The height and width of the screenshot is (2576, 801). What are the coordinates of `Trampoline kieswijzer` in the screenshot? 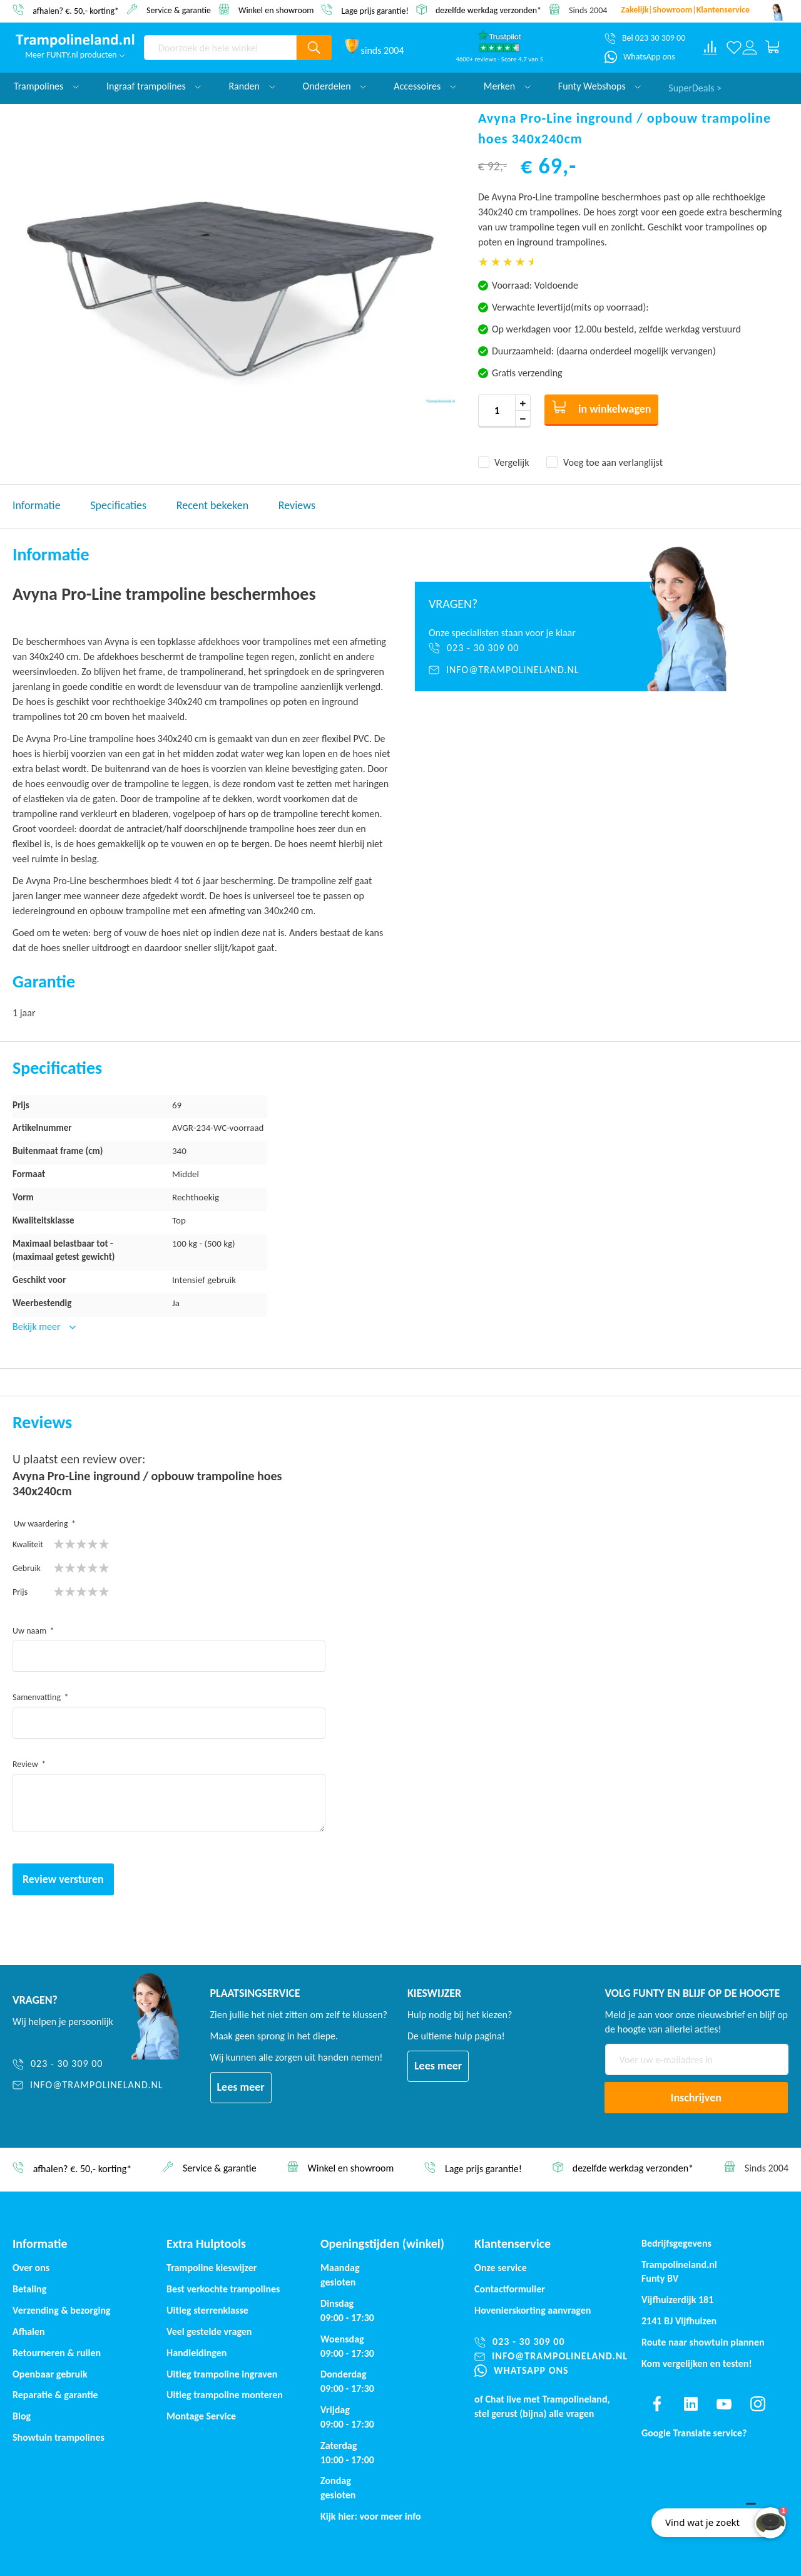 It's located at (211, 2268).